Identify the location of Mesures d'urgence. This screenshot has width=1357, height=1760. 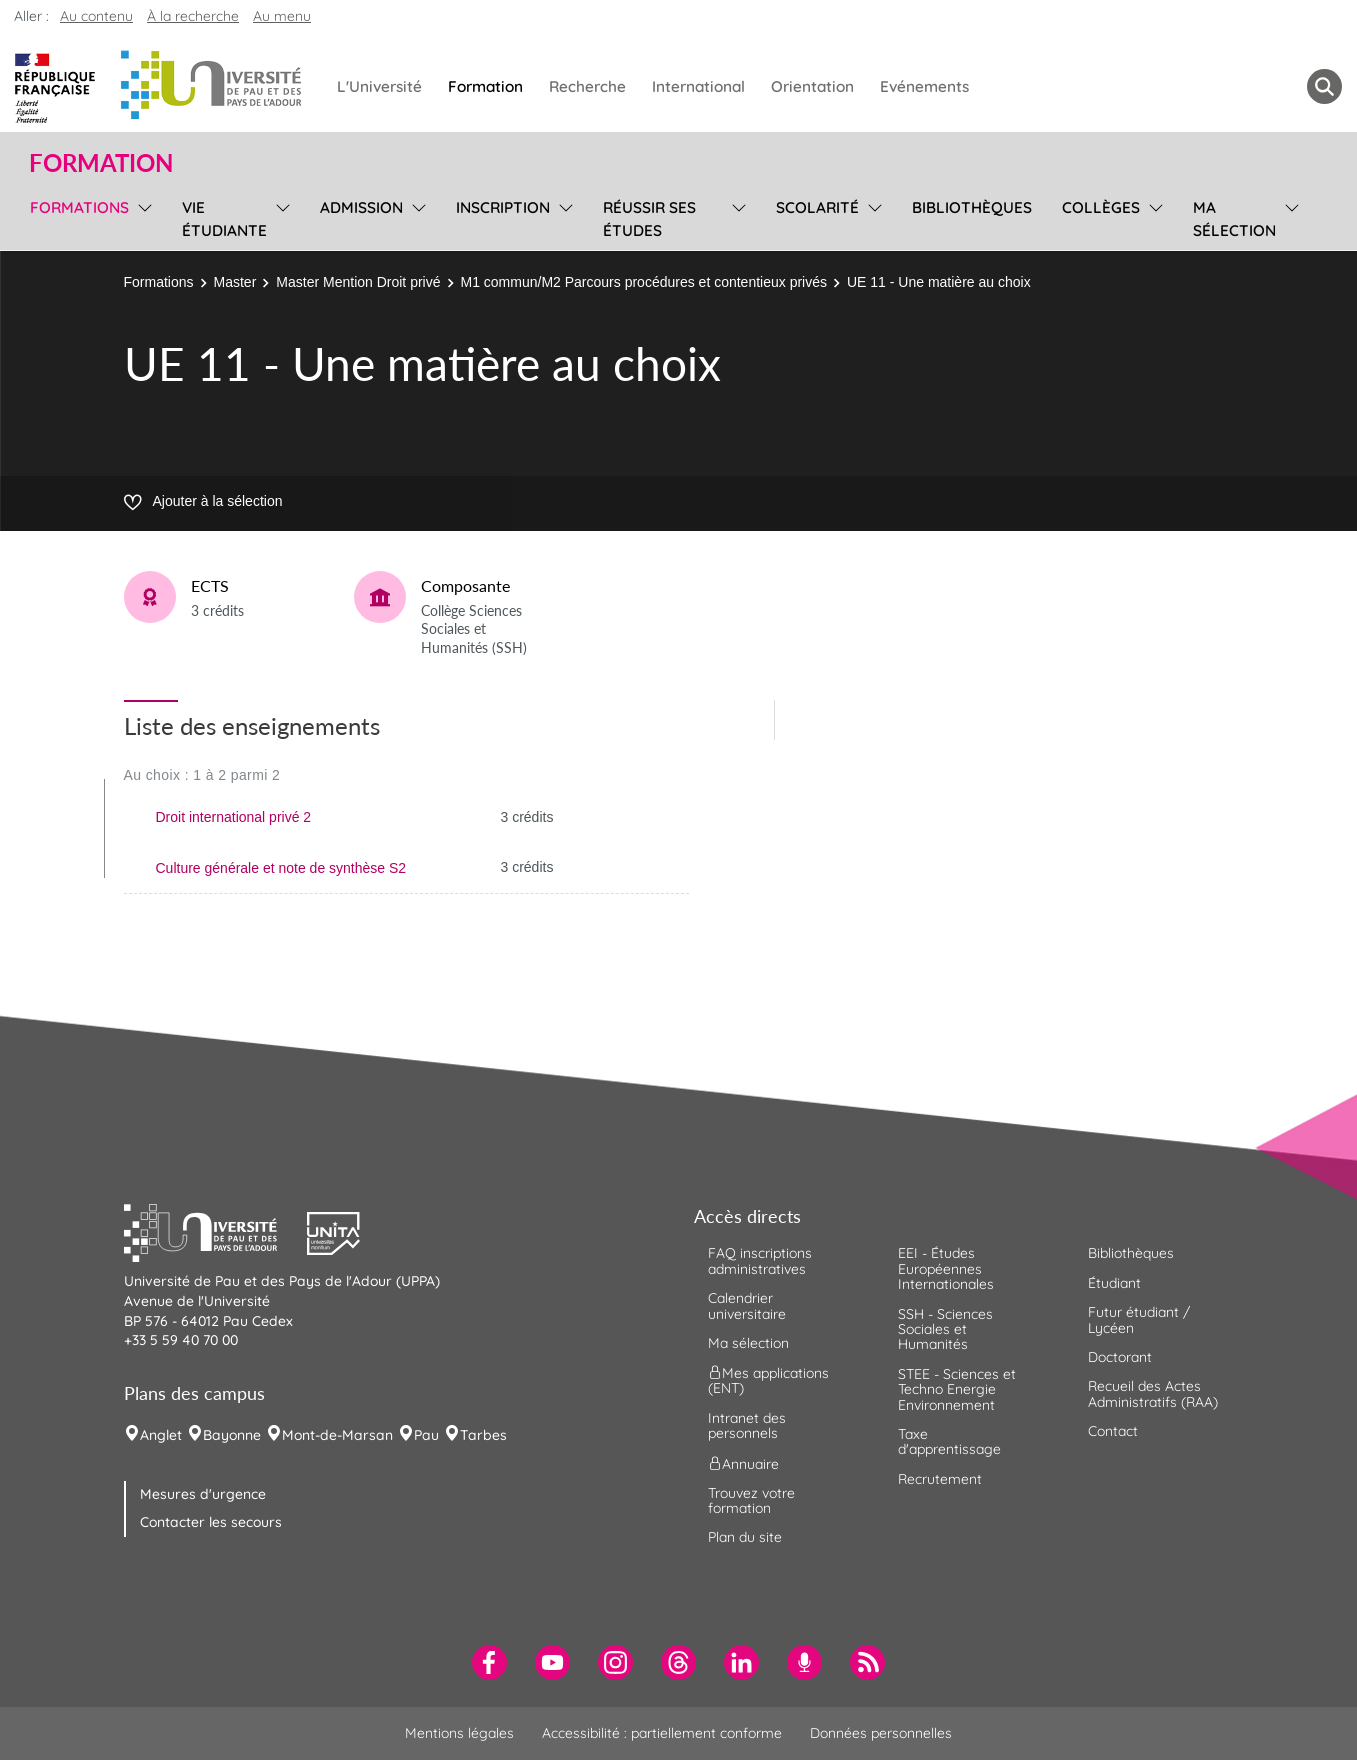
(203, 1494).